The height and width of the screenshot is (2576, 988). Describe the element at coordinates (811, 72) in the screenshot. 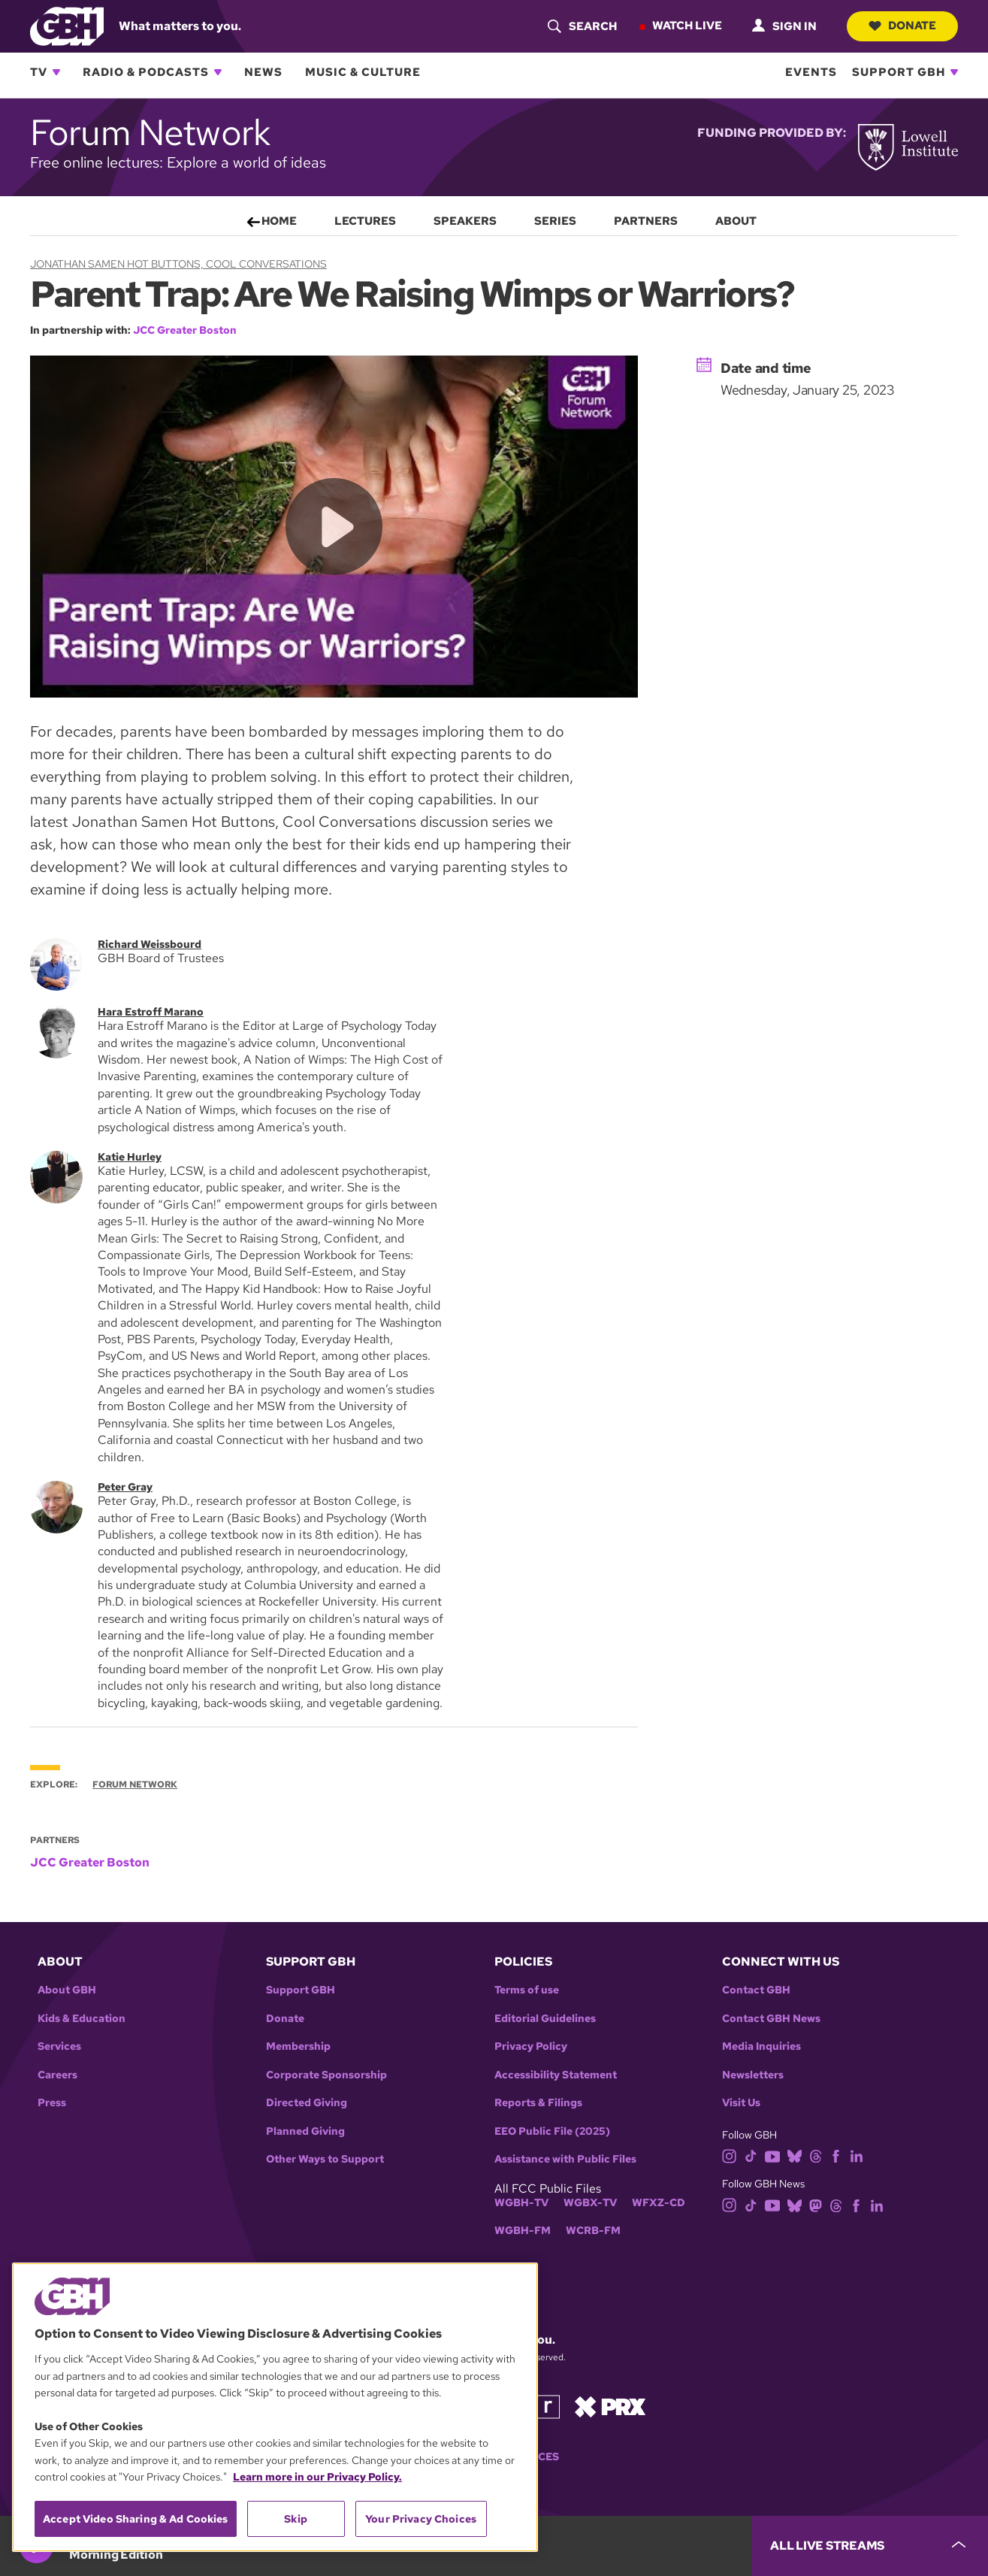

I see `Events` at that location.